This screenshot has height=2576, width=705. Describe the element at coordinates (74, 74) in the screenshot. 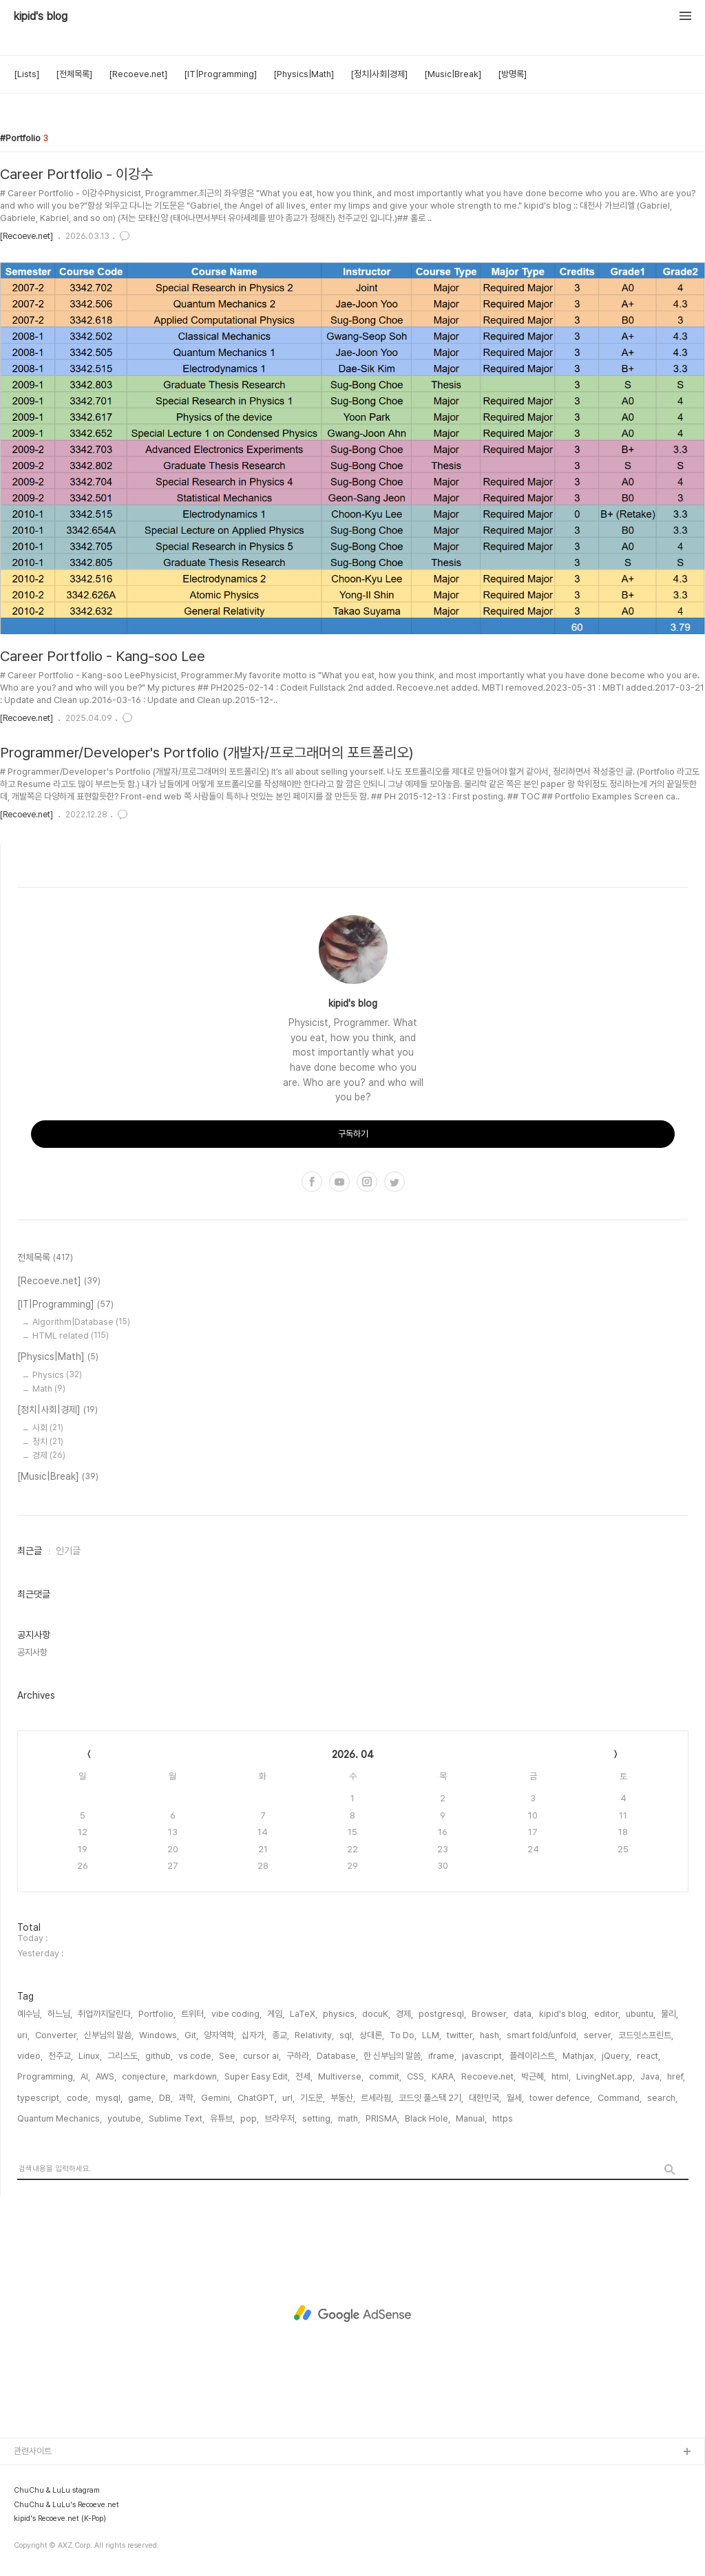

I see `[전체목록]` at that location.